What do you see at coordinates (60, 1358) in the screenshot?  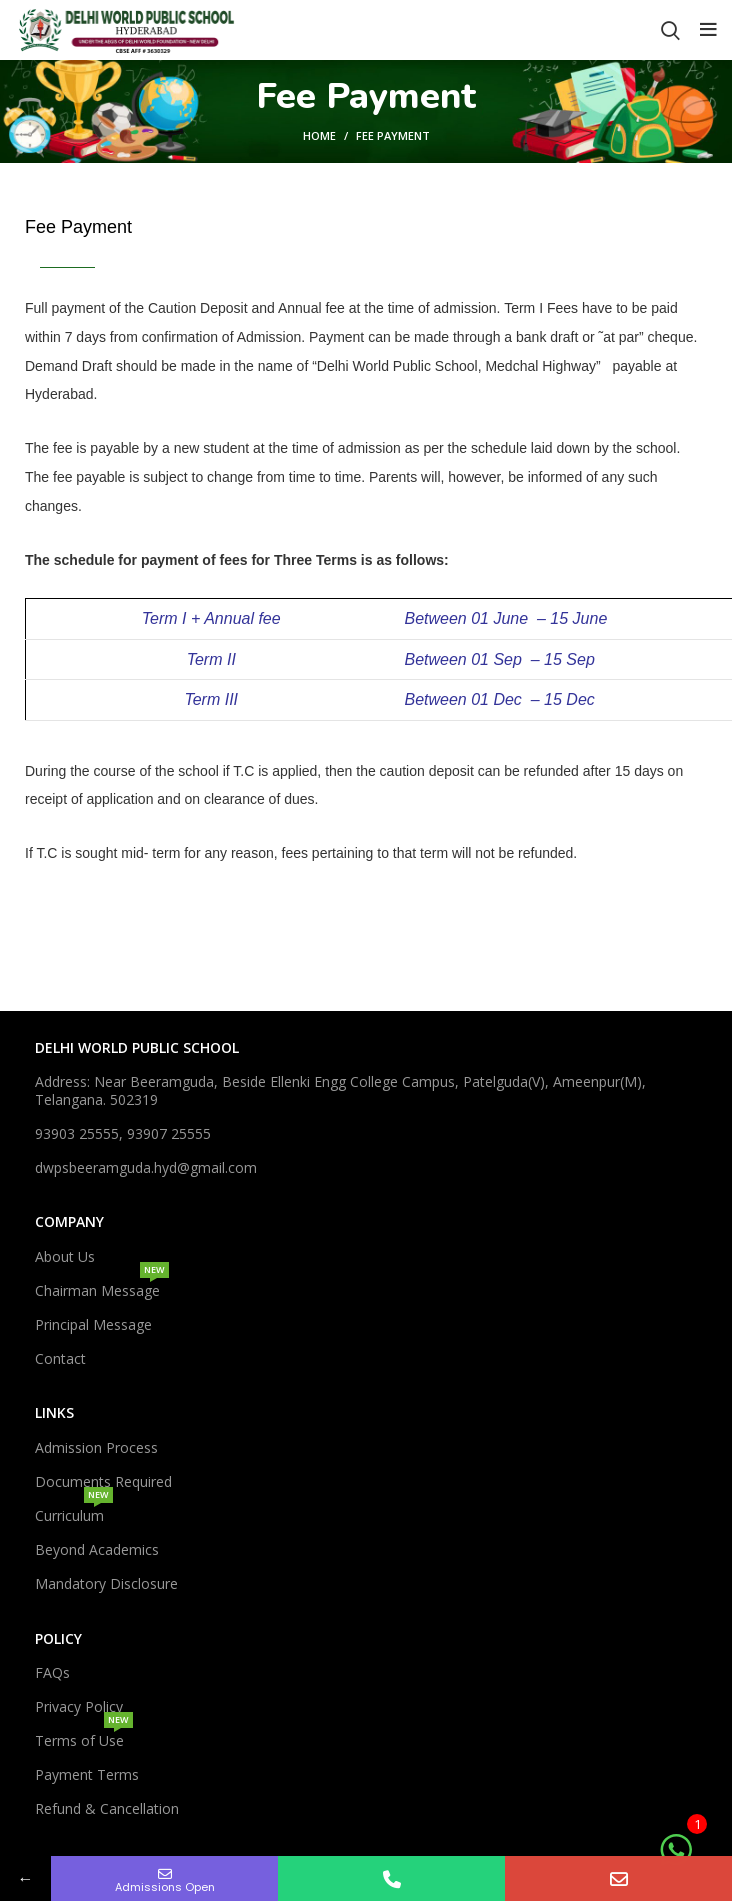 I see `Contact` at bounding box center [60, 1358].